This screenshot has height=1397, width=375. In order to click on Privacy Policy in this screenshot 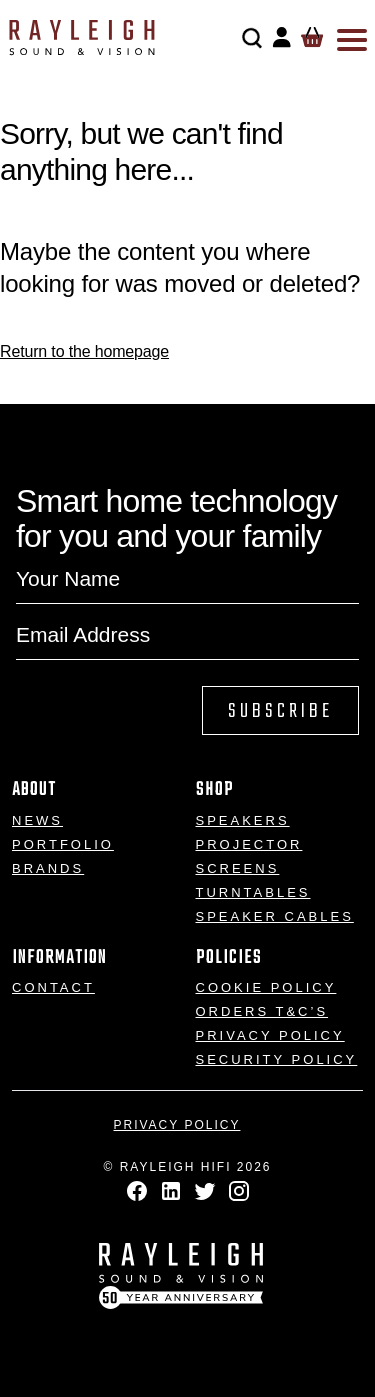, I will do `click(270, 1035)`.